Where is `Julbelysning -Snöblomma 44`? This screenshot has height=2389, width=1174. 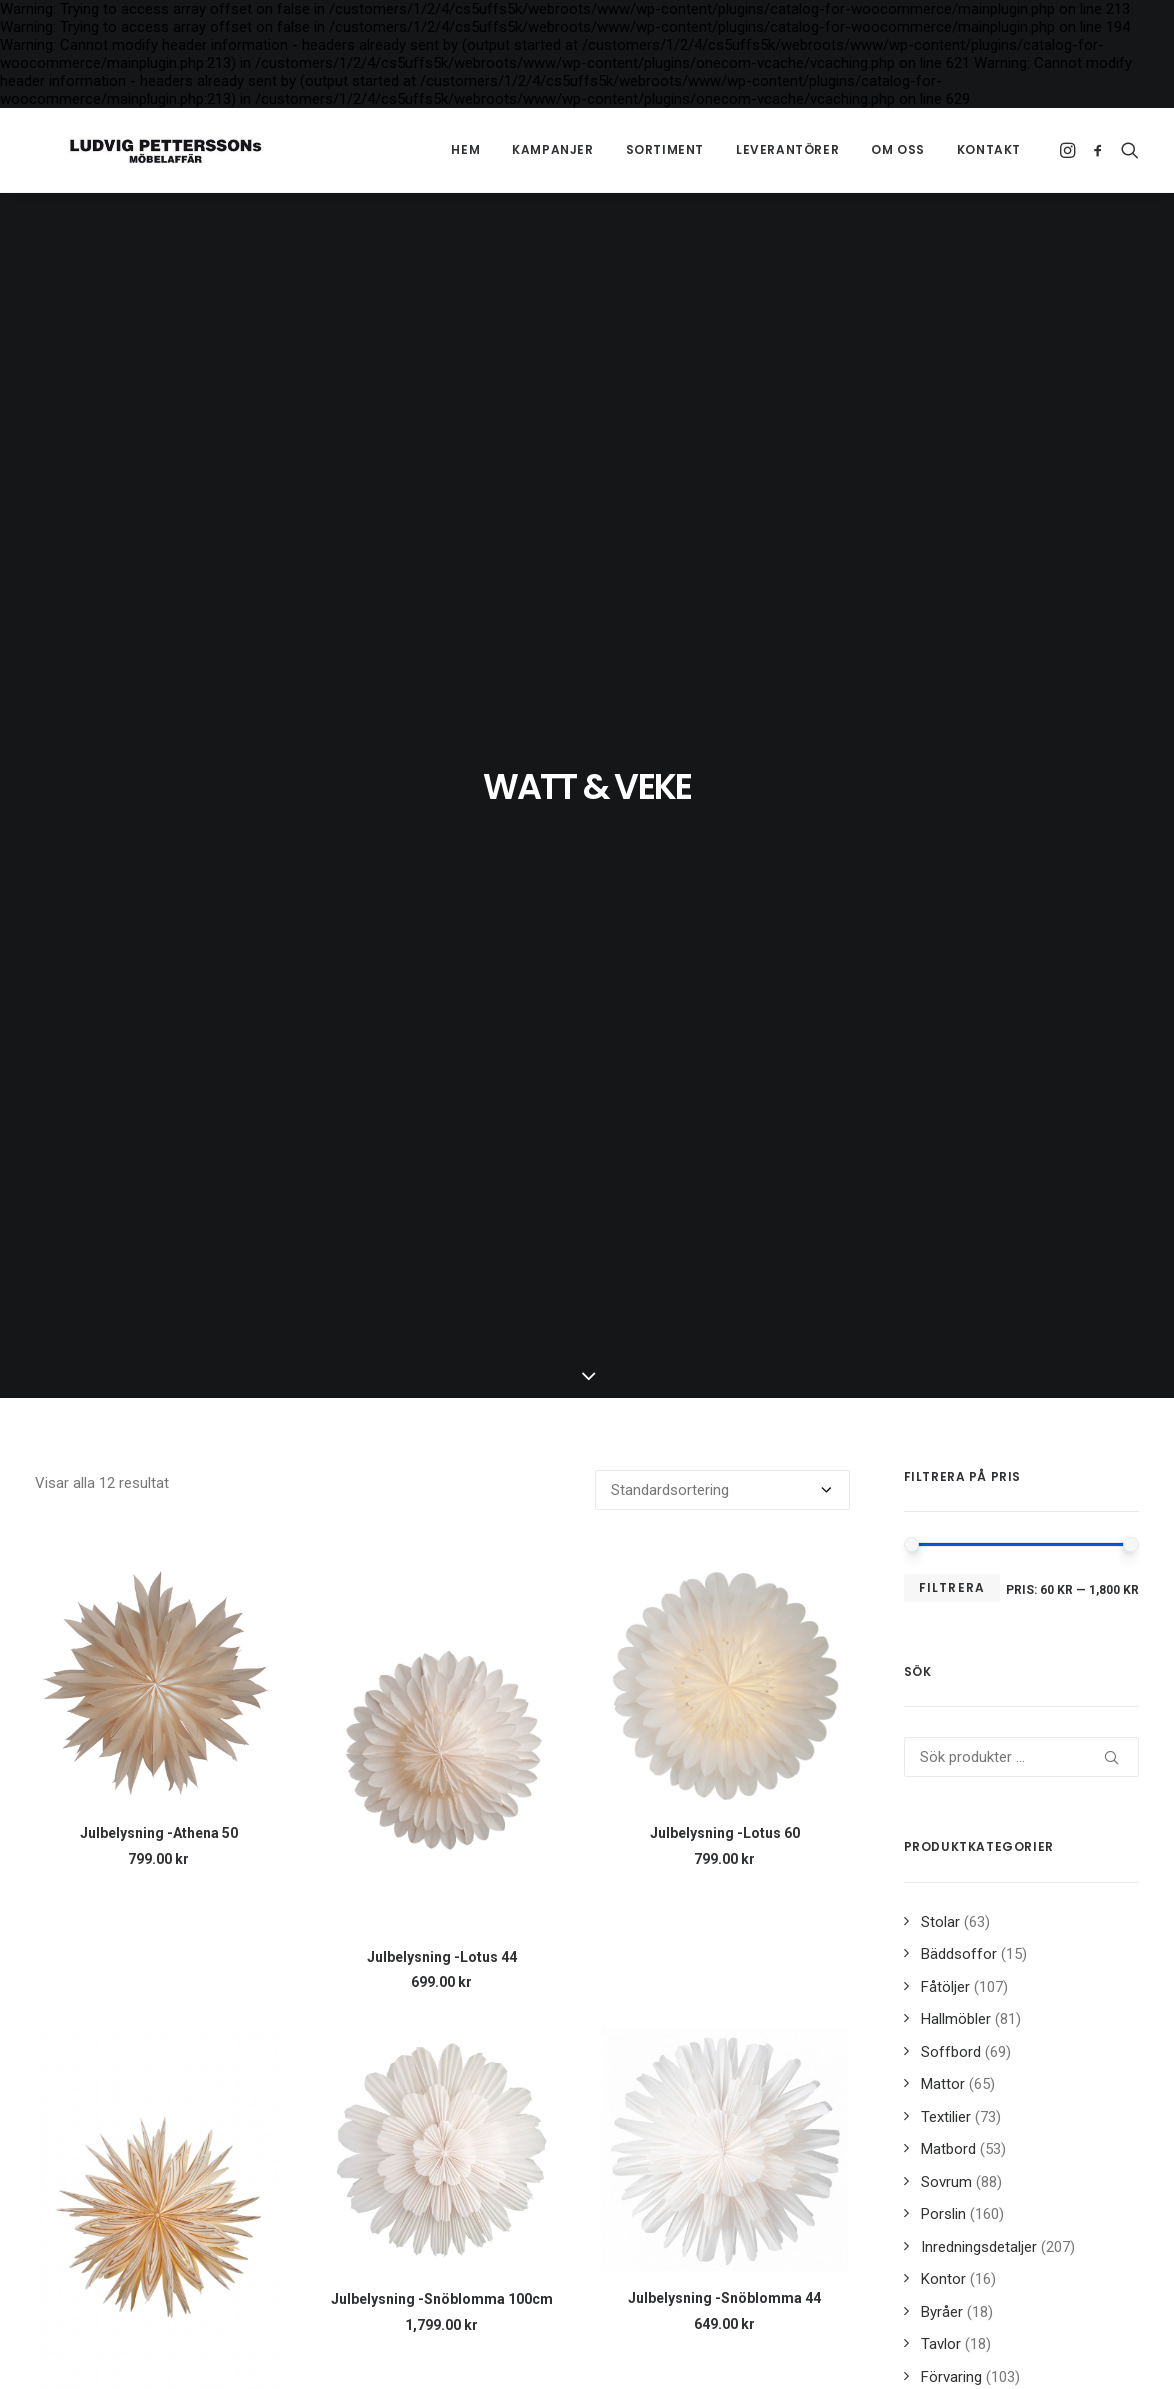 Julbelysning -Snöblomma 44 is located at coordinates (724, 2298).